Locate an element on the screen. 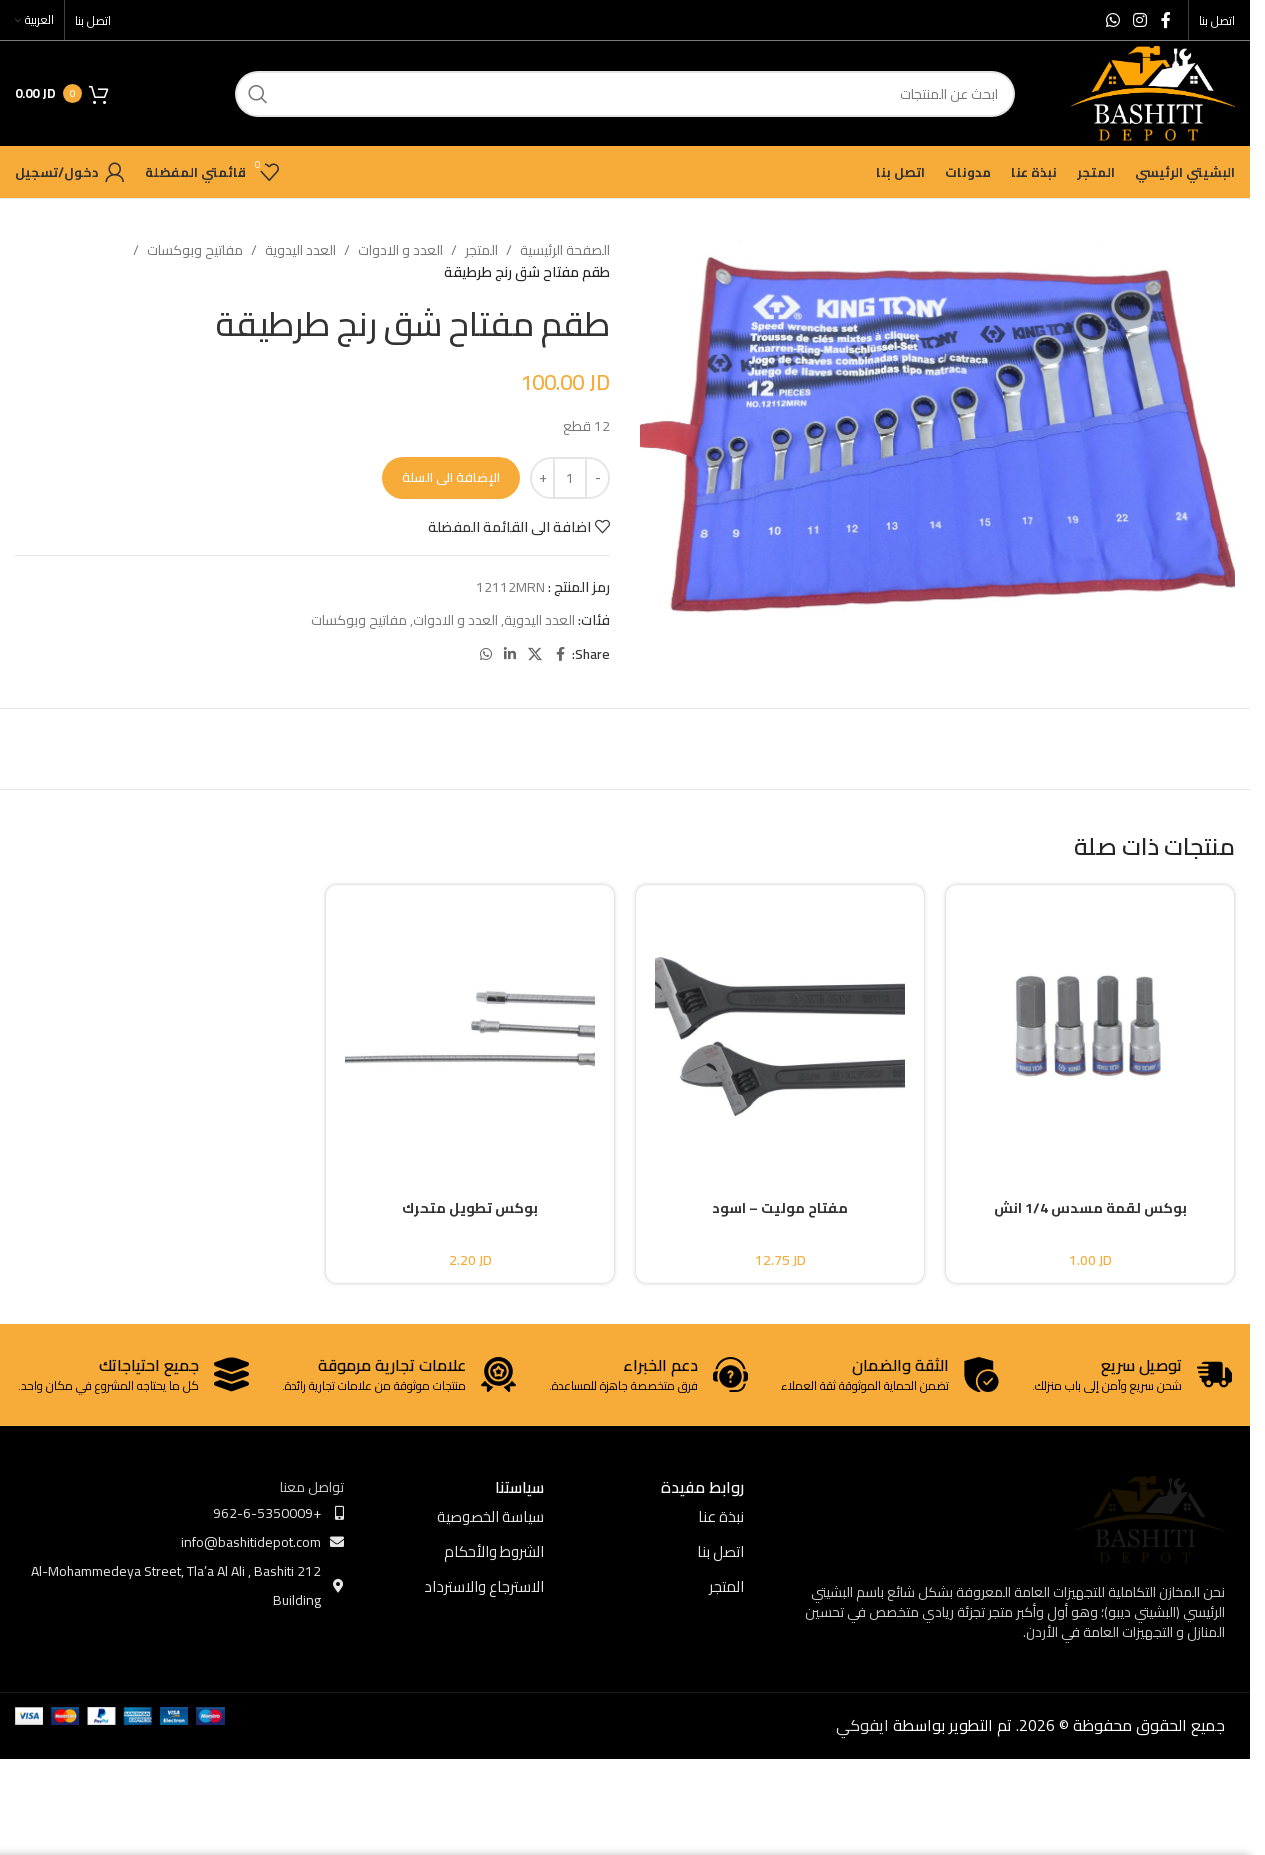 The height and width of the screenshot is (1855, 1265). مفتاح موليت – اسود is located at coordinates (780, 1208).